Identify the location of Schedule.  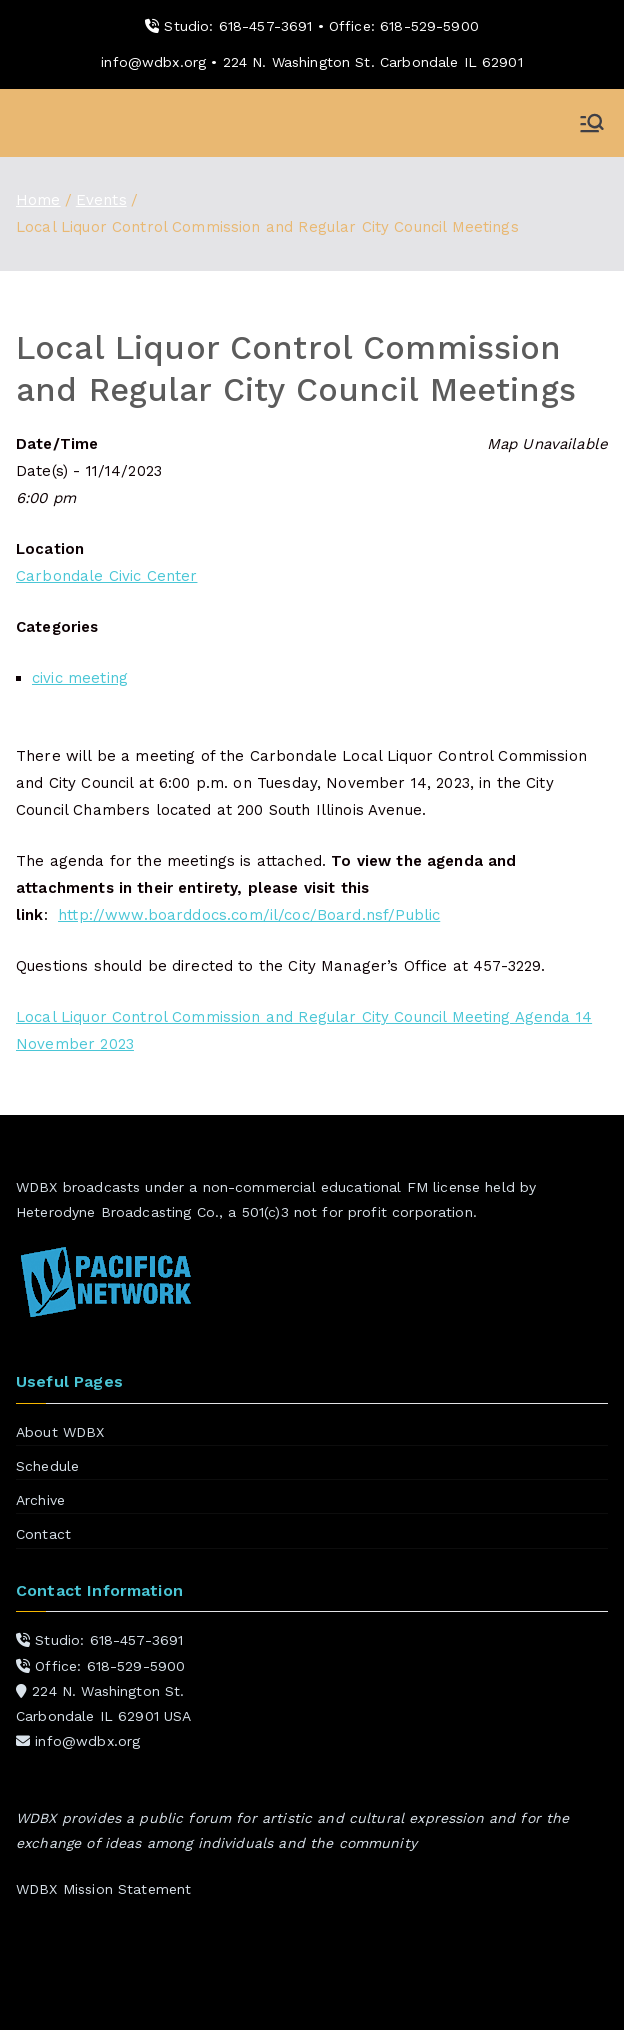
(47, 1466).